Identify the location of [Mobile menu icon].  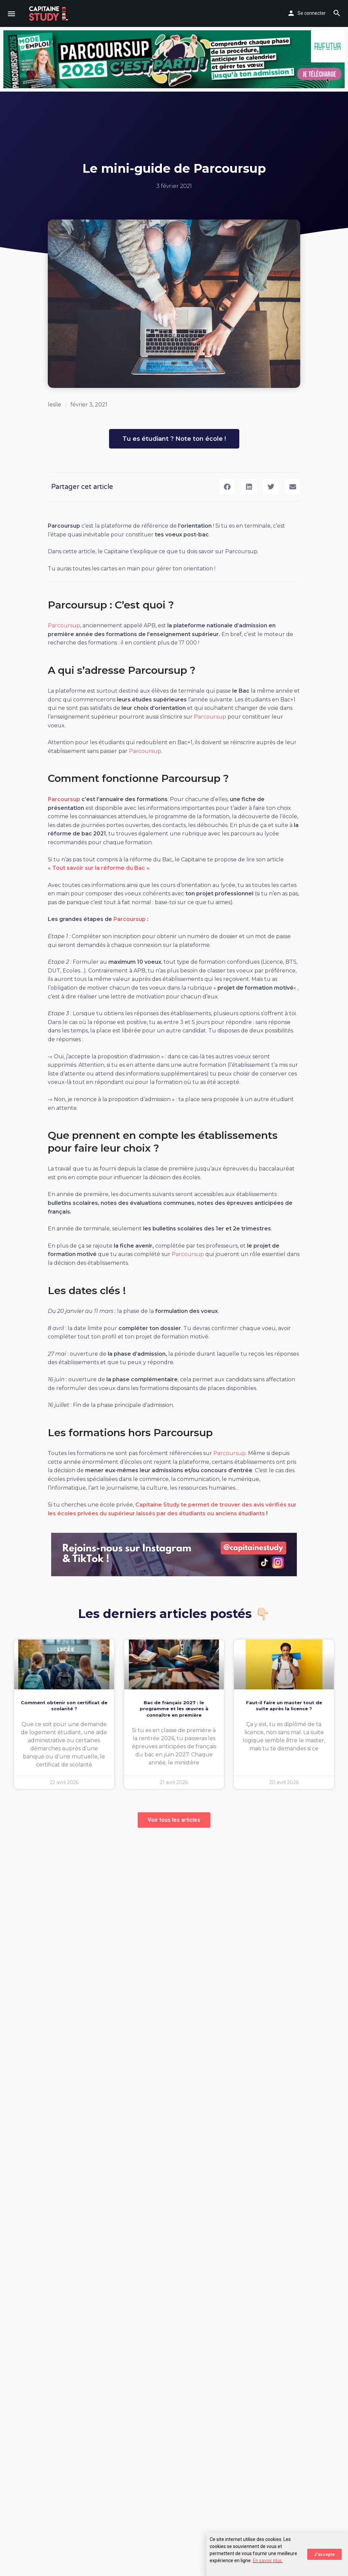
(11, 13).